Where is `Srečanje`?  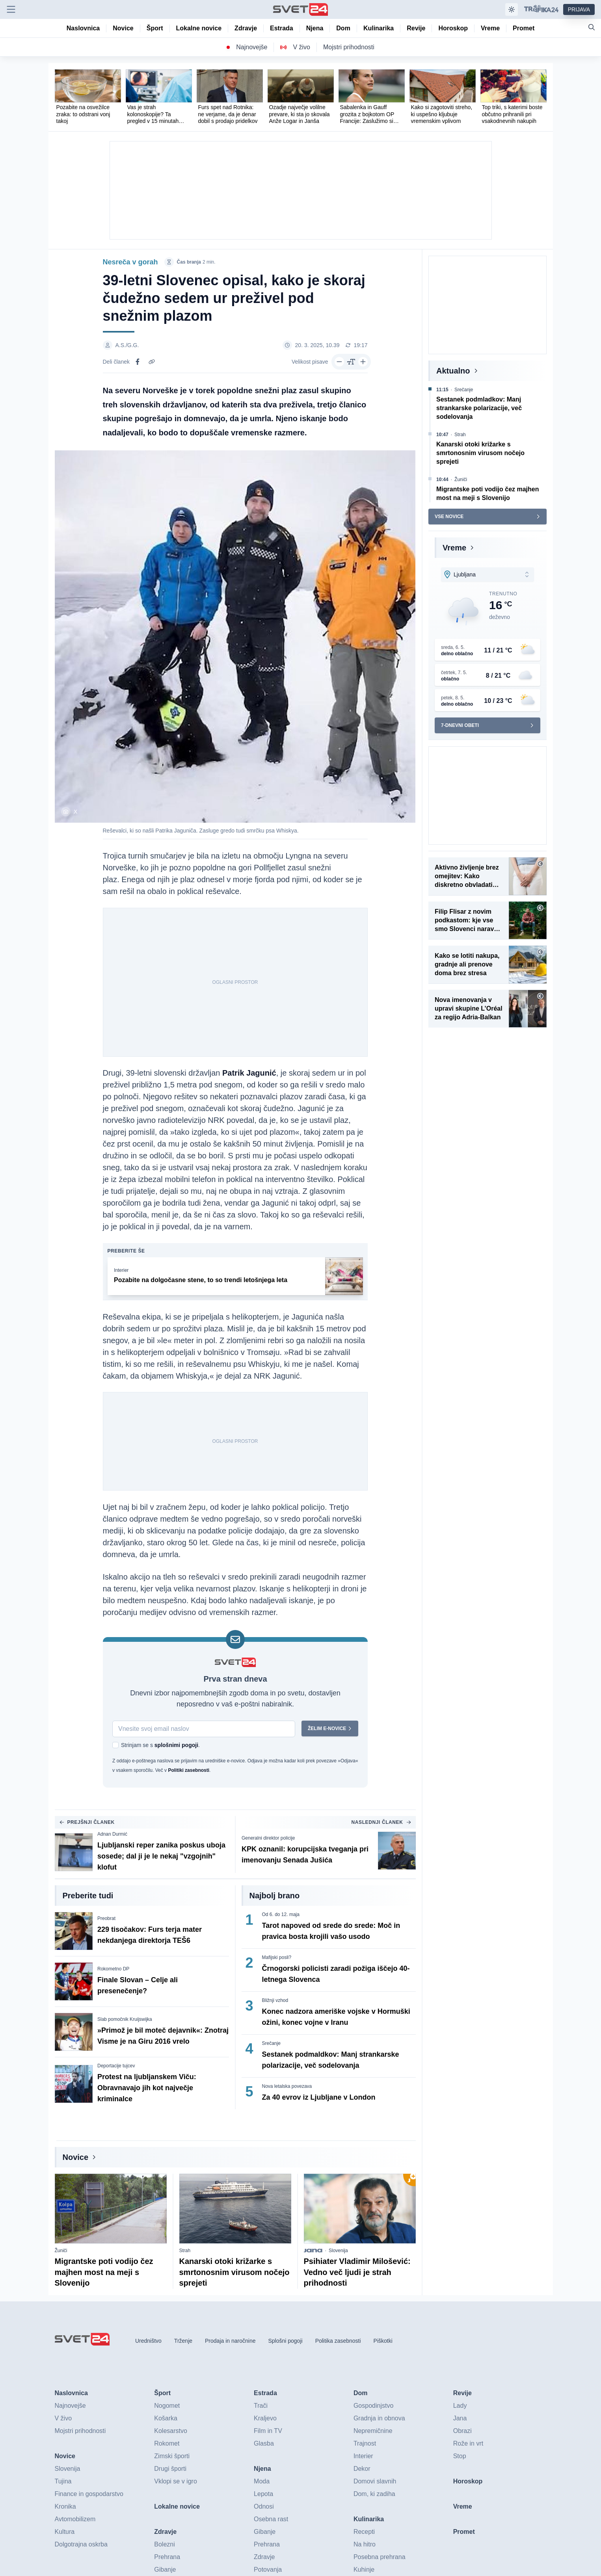
Srečanje is located at coordinates (271, 2043).